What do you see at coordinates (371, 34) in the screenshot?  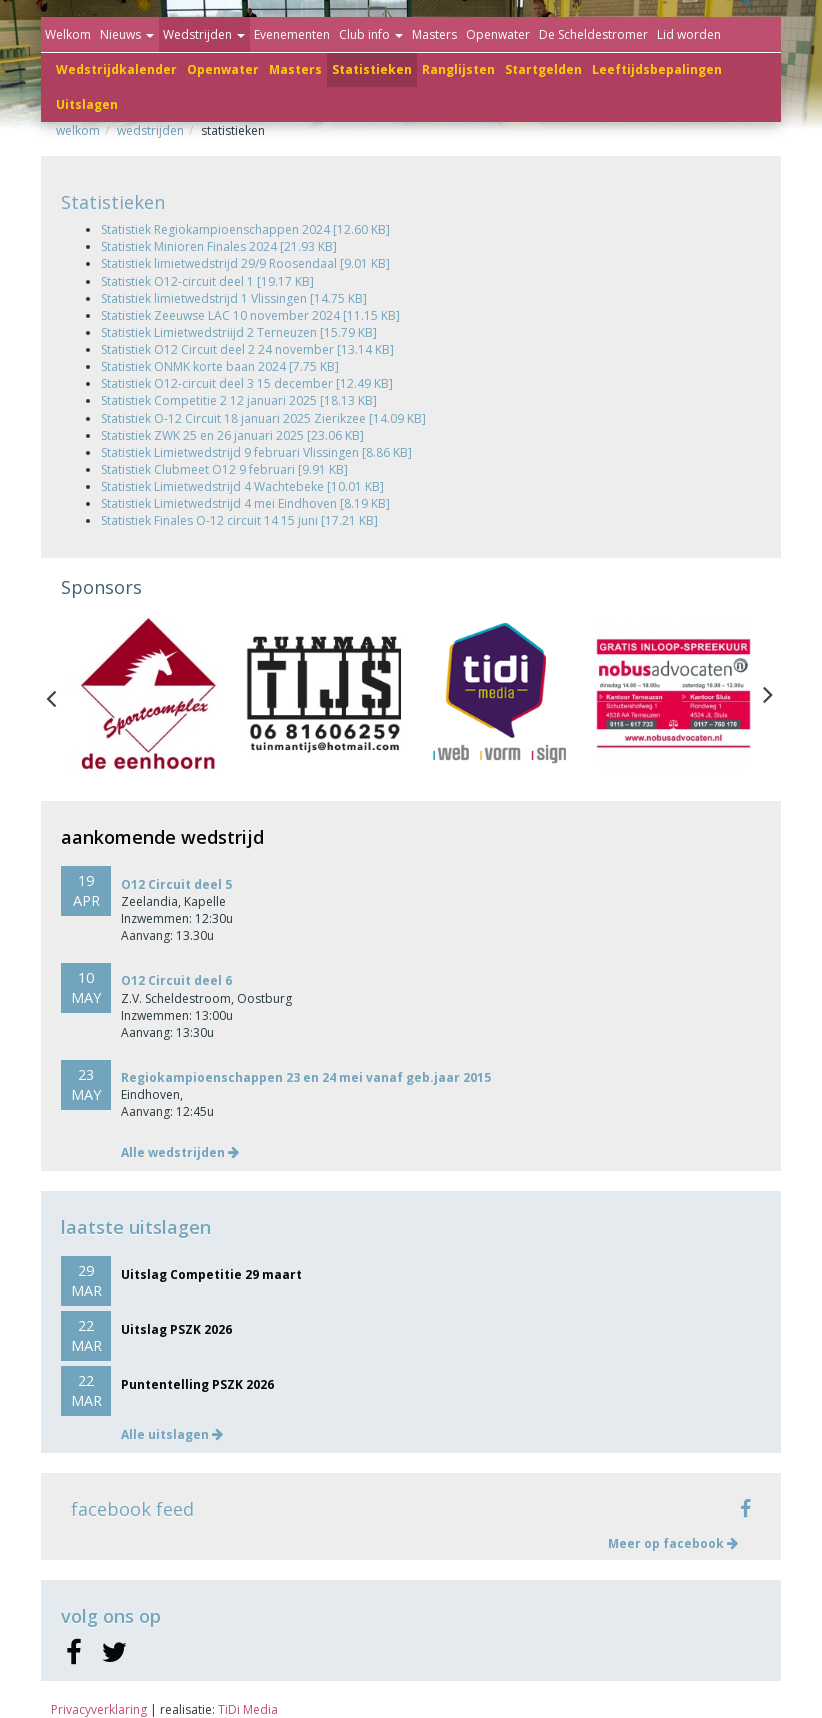 I see `Club info` at bounding box center [371, 34].